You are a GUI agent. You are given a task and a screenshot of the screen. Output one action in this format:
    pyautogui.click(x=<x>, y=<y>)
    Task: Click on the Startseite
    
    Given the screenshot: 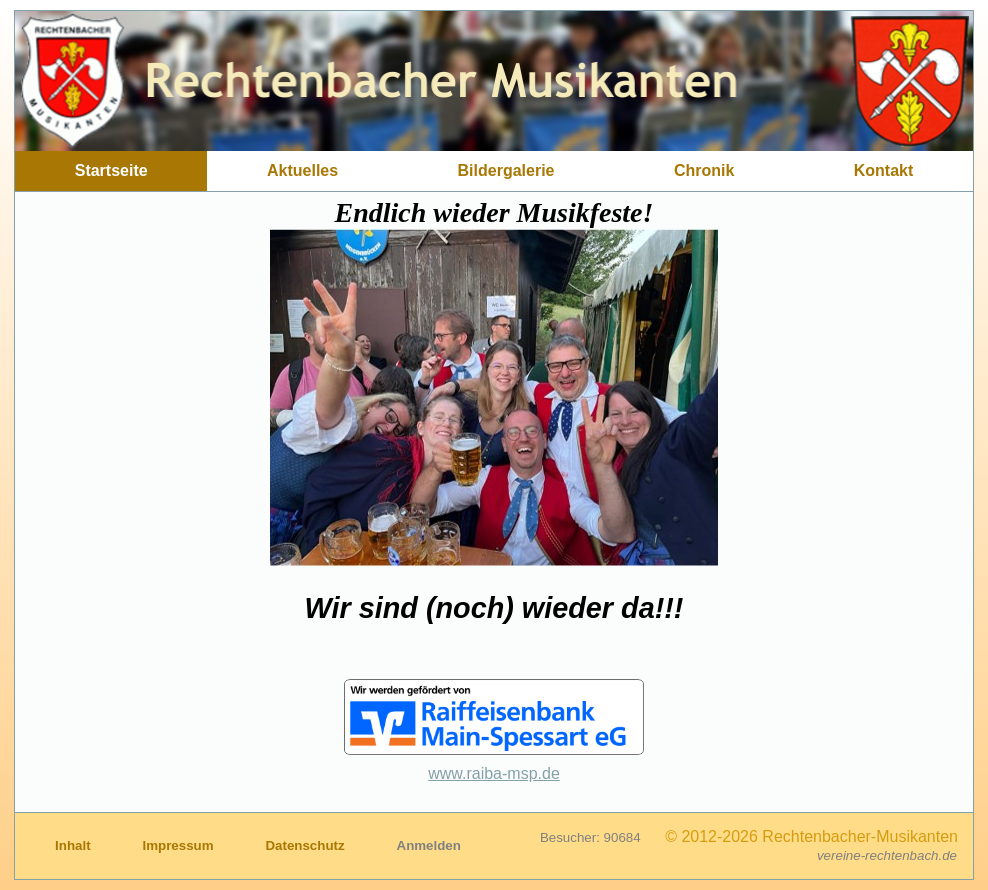 What is the action you would take?
    pyautogui.click(x=111, y=170)
    